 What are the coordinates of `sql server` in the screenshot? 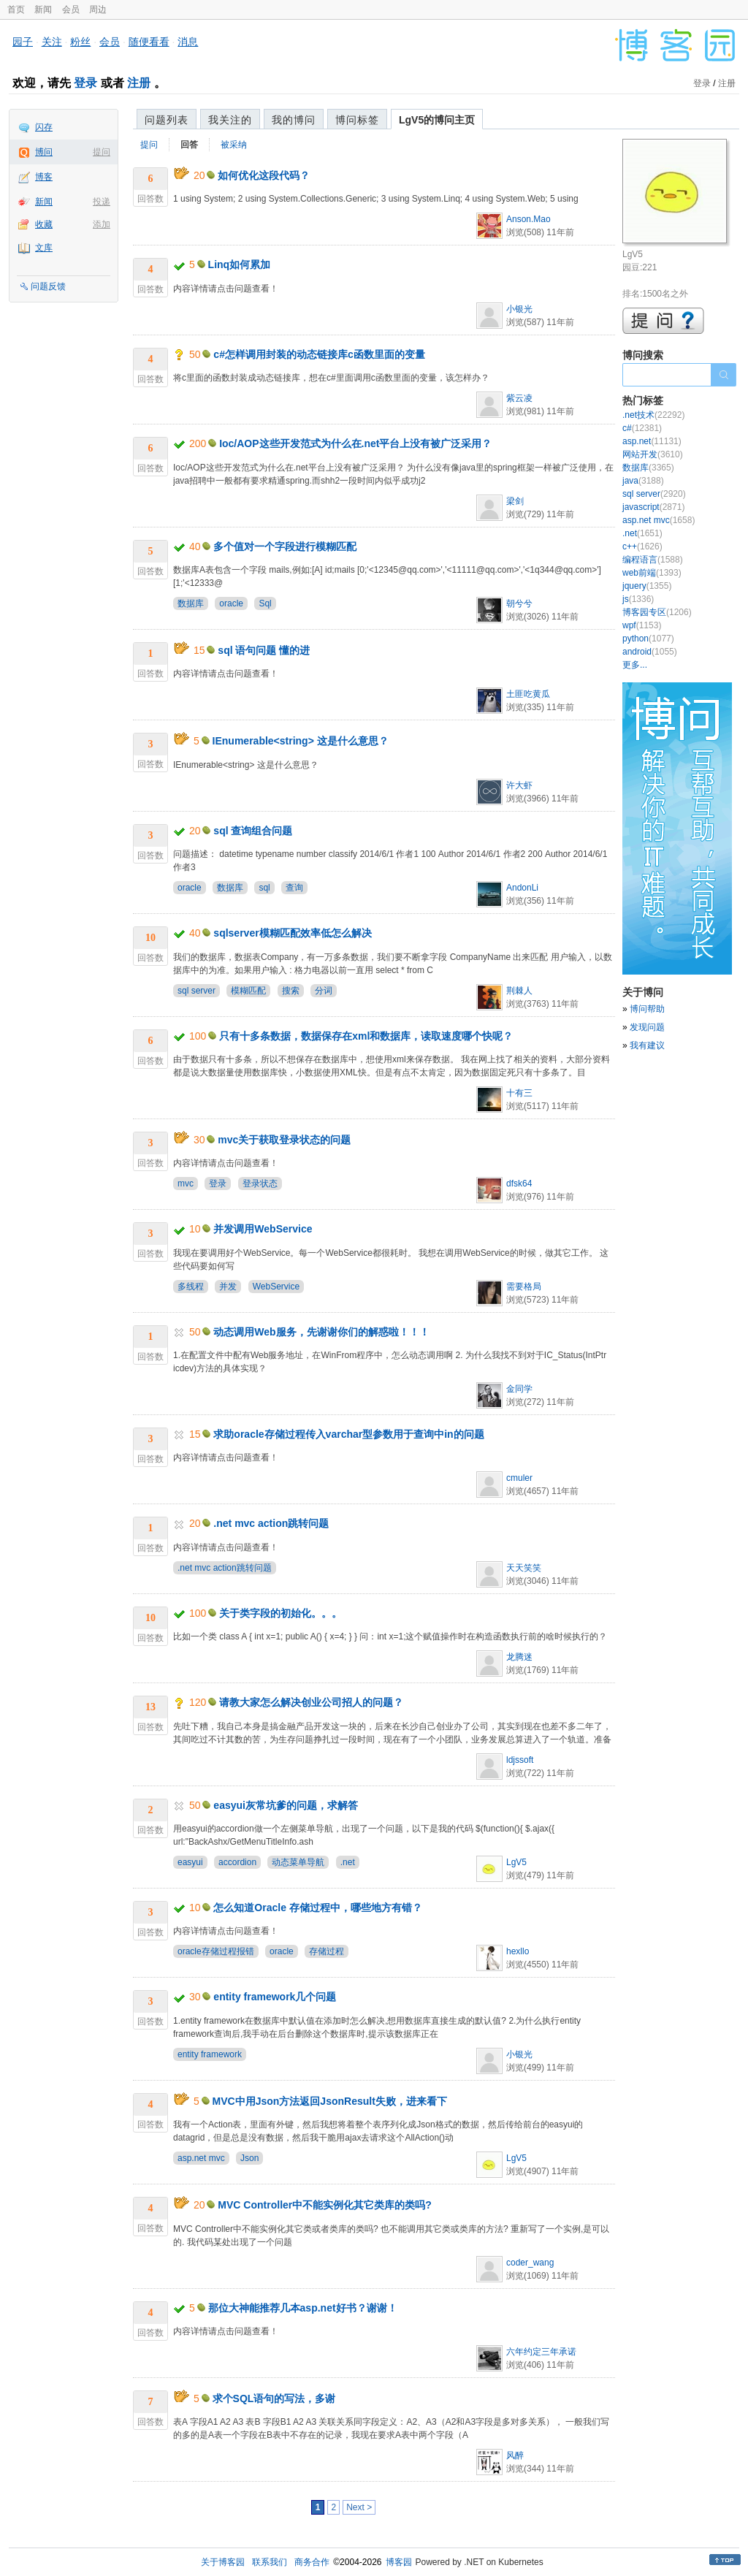 It's located at (196, 991).